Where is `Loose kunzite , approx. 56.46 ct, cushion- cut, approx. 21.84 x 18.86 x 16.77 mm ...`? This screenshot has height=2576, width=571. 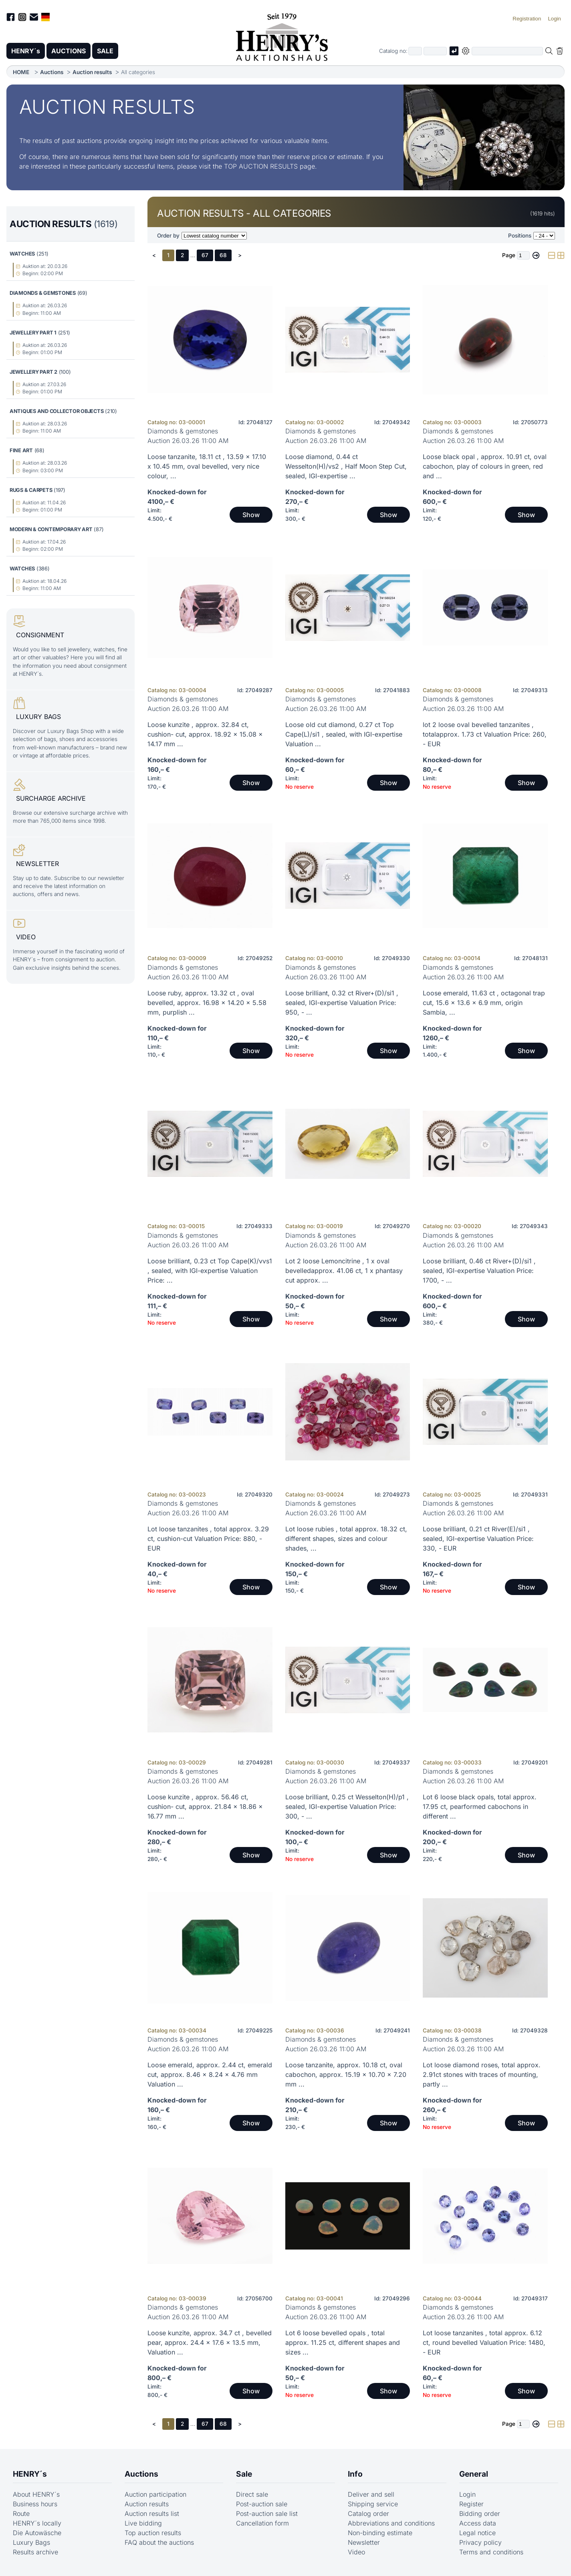
Loose kunzite , approx. 56.46 ct, cushion- cut, approx. 21.84 x 18.86 x 16.77 mm ... is located at coordinates (205, 1806).